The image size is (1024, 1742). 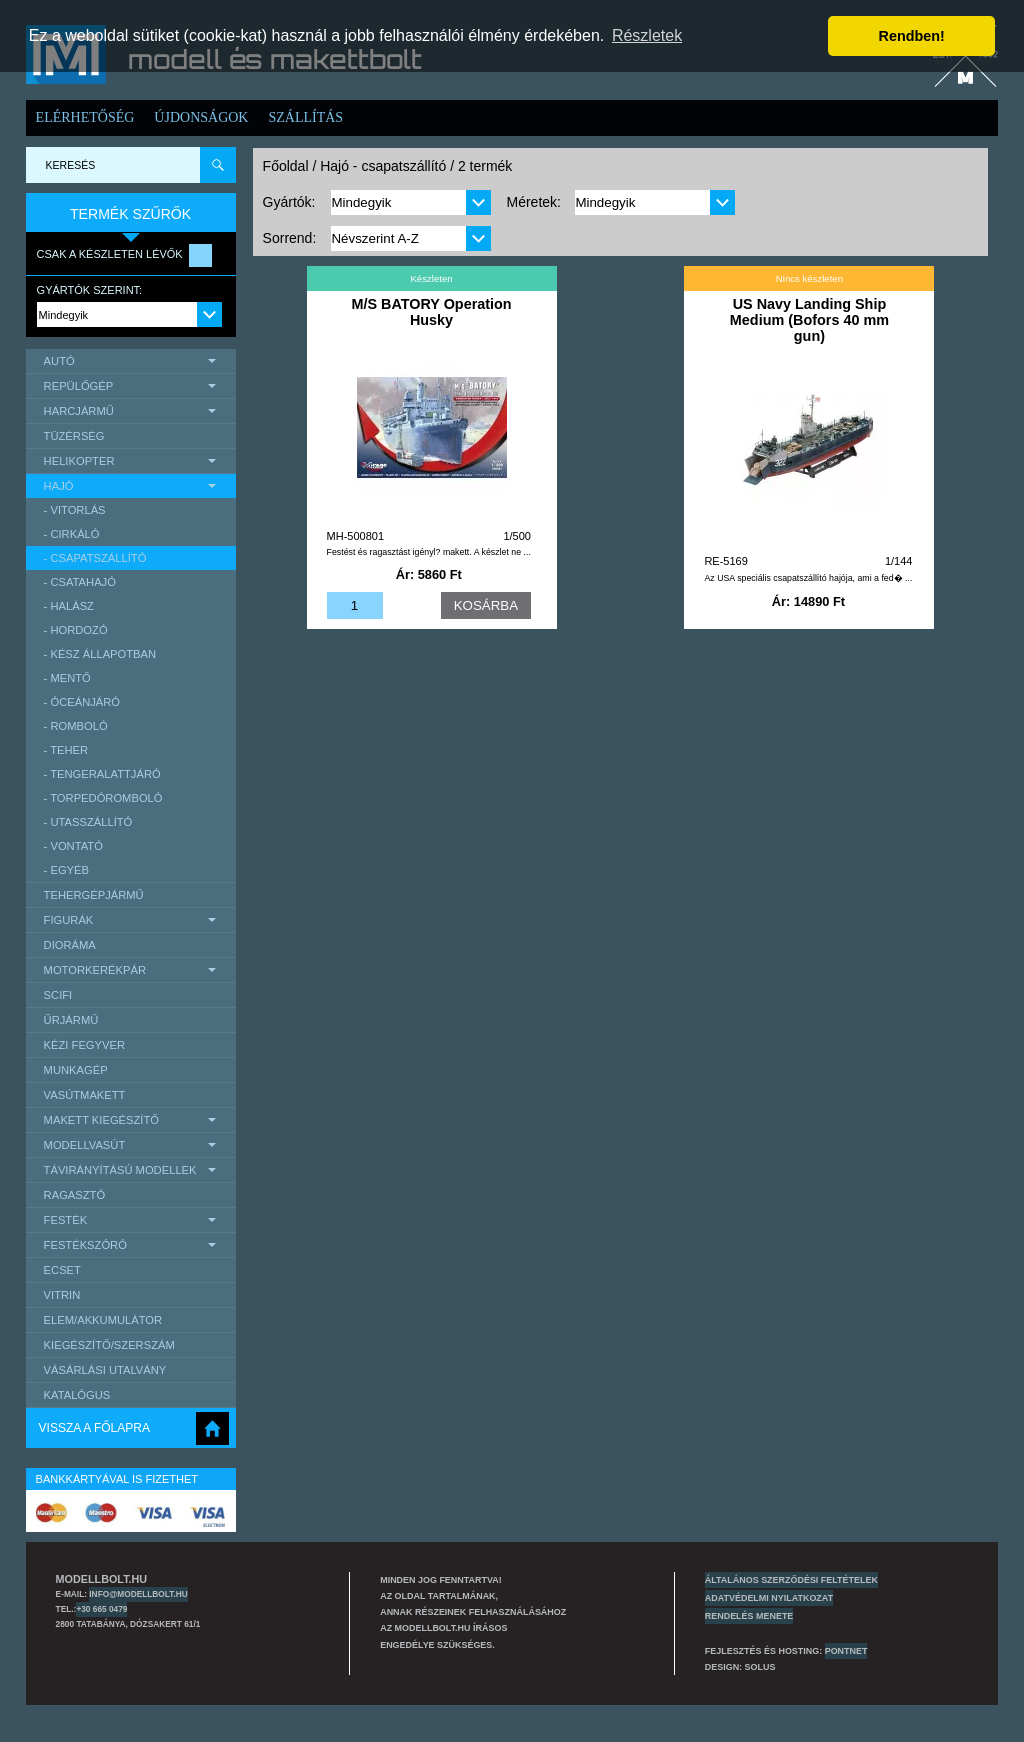 What do you see at coordinates (73, 846) in the screenshot?
I see `- vontató` at bounding box center [73, 846].